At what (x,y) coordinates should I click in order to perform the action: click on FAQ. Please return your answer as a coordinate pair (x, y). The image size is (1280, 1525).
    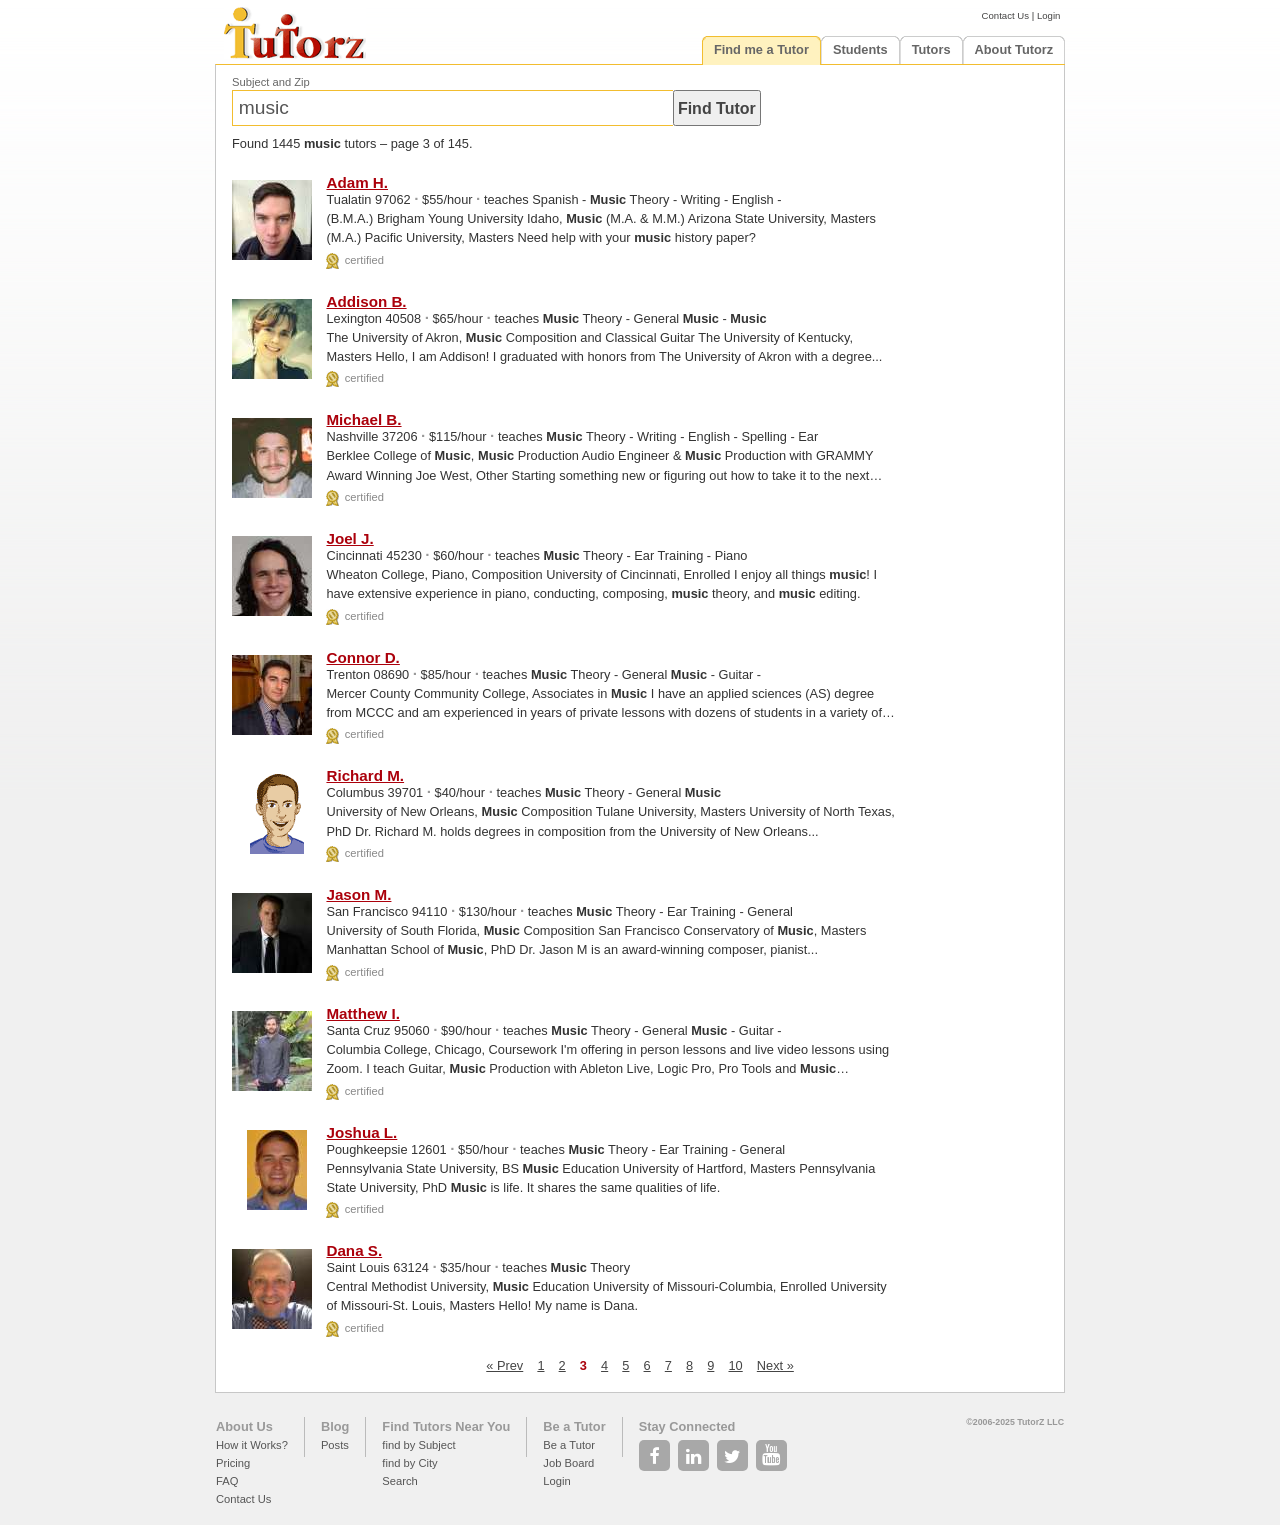
    Looking at the image, I should click on (227, 1481).